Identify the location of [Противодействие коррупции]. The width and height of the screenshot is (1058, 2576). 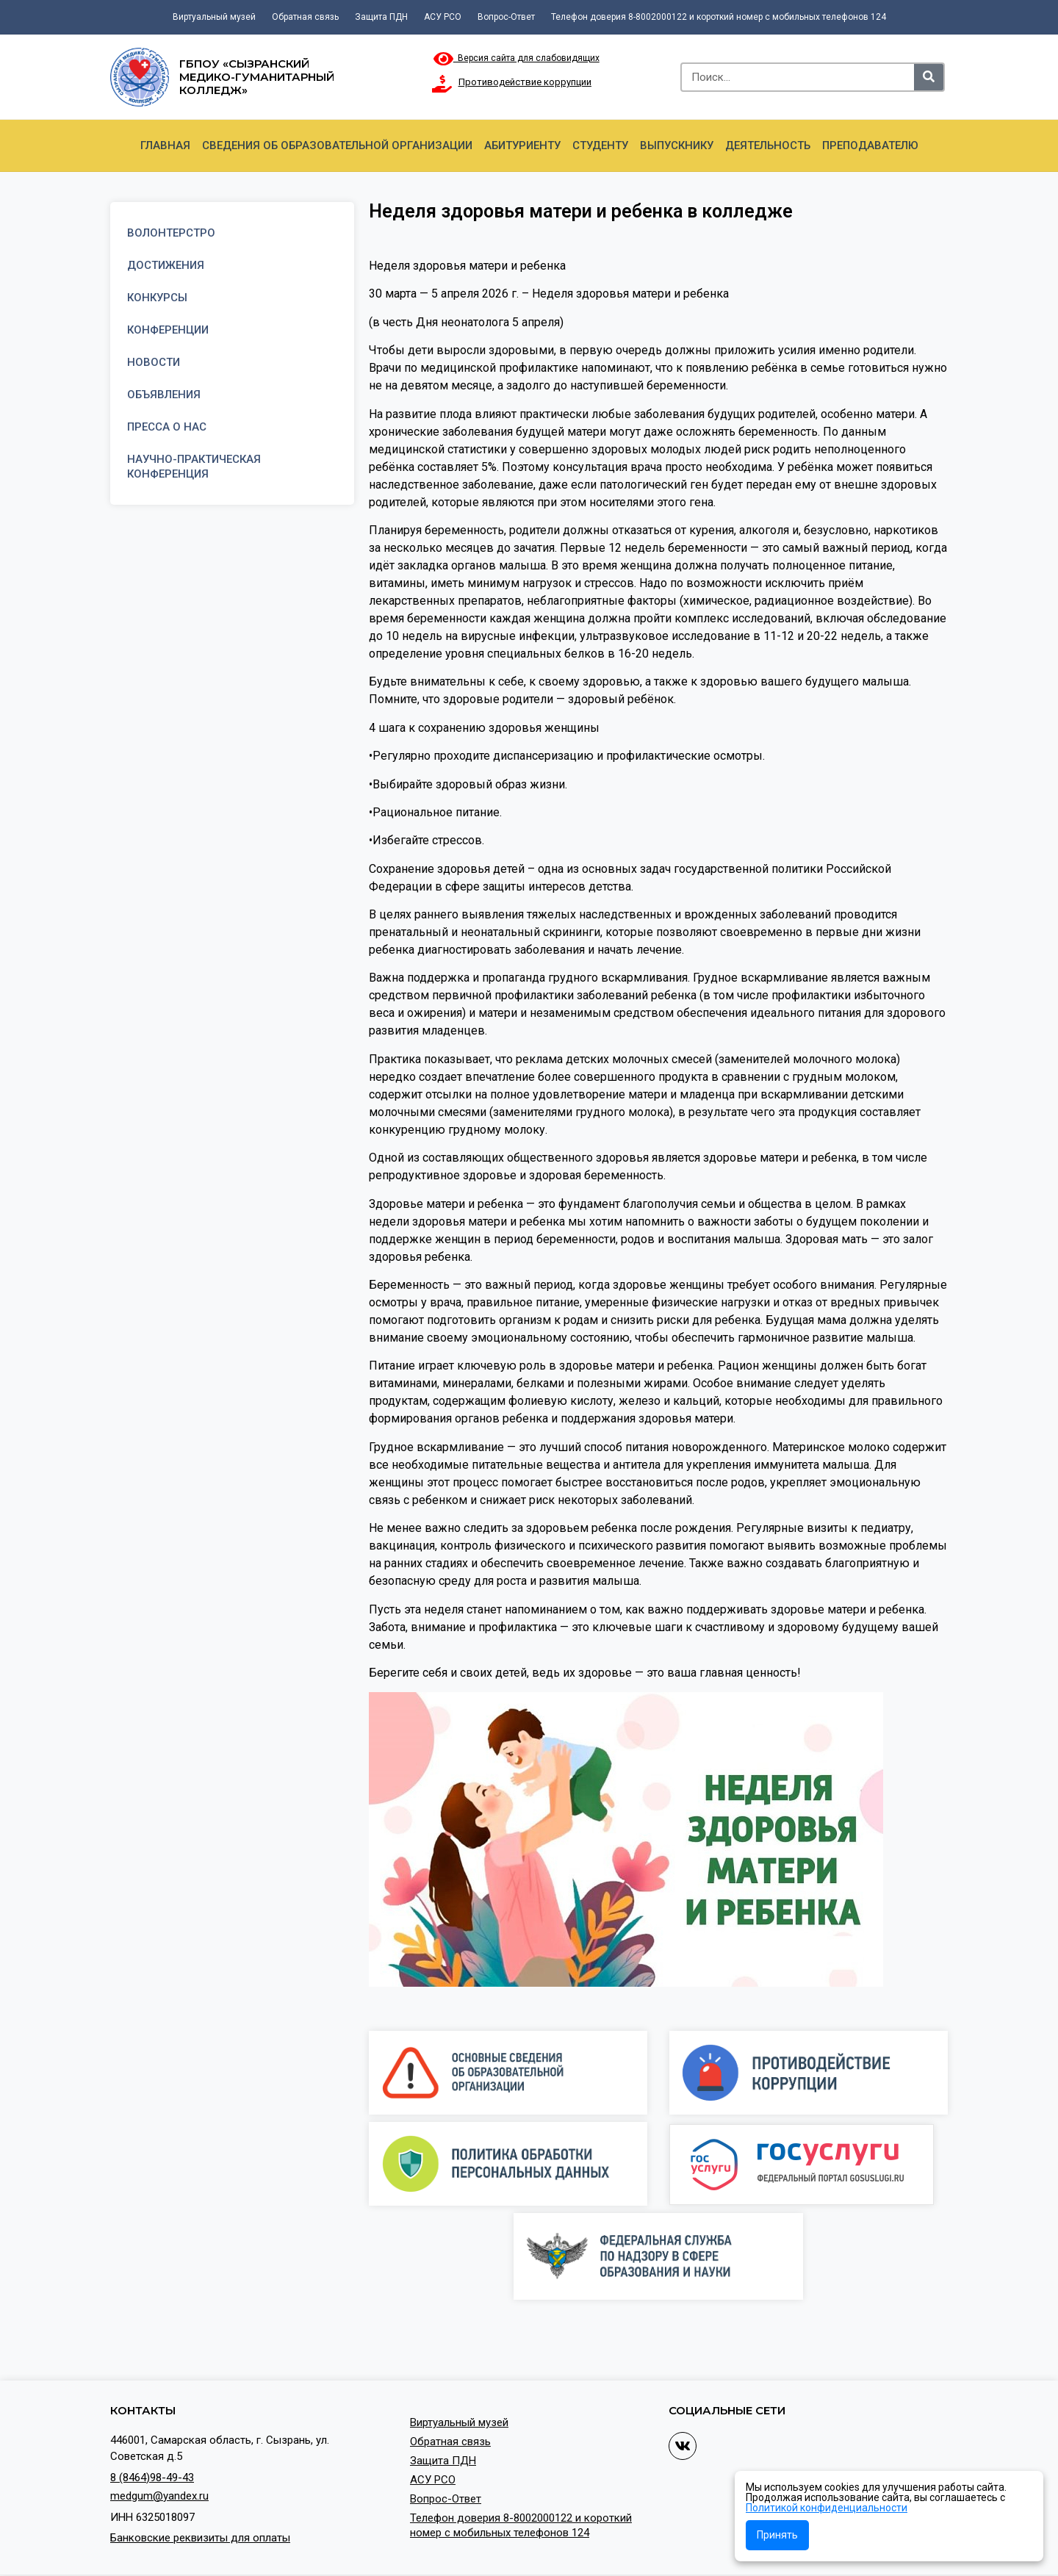
(442, 84).